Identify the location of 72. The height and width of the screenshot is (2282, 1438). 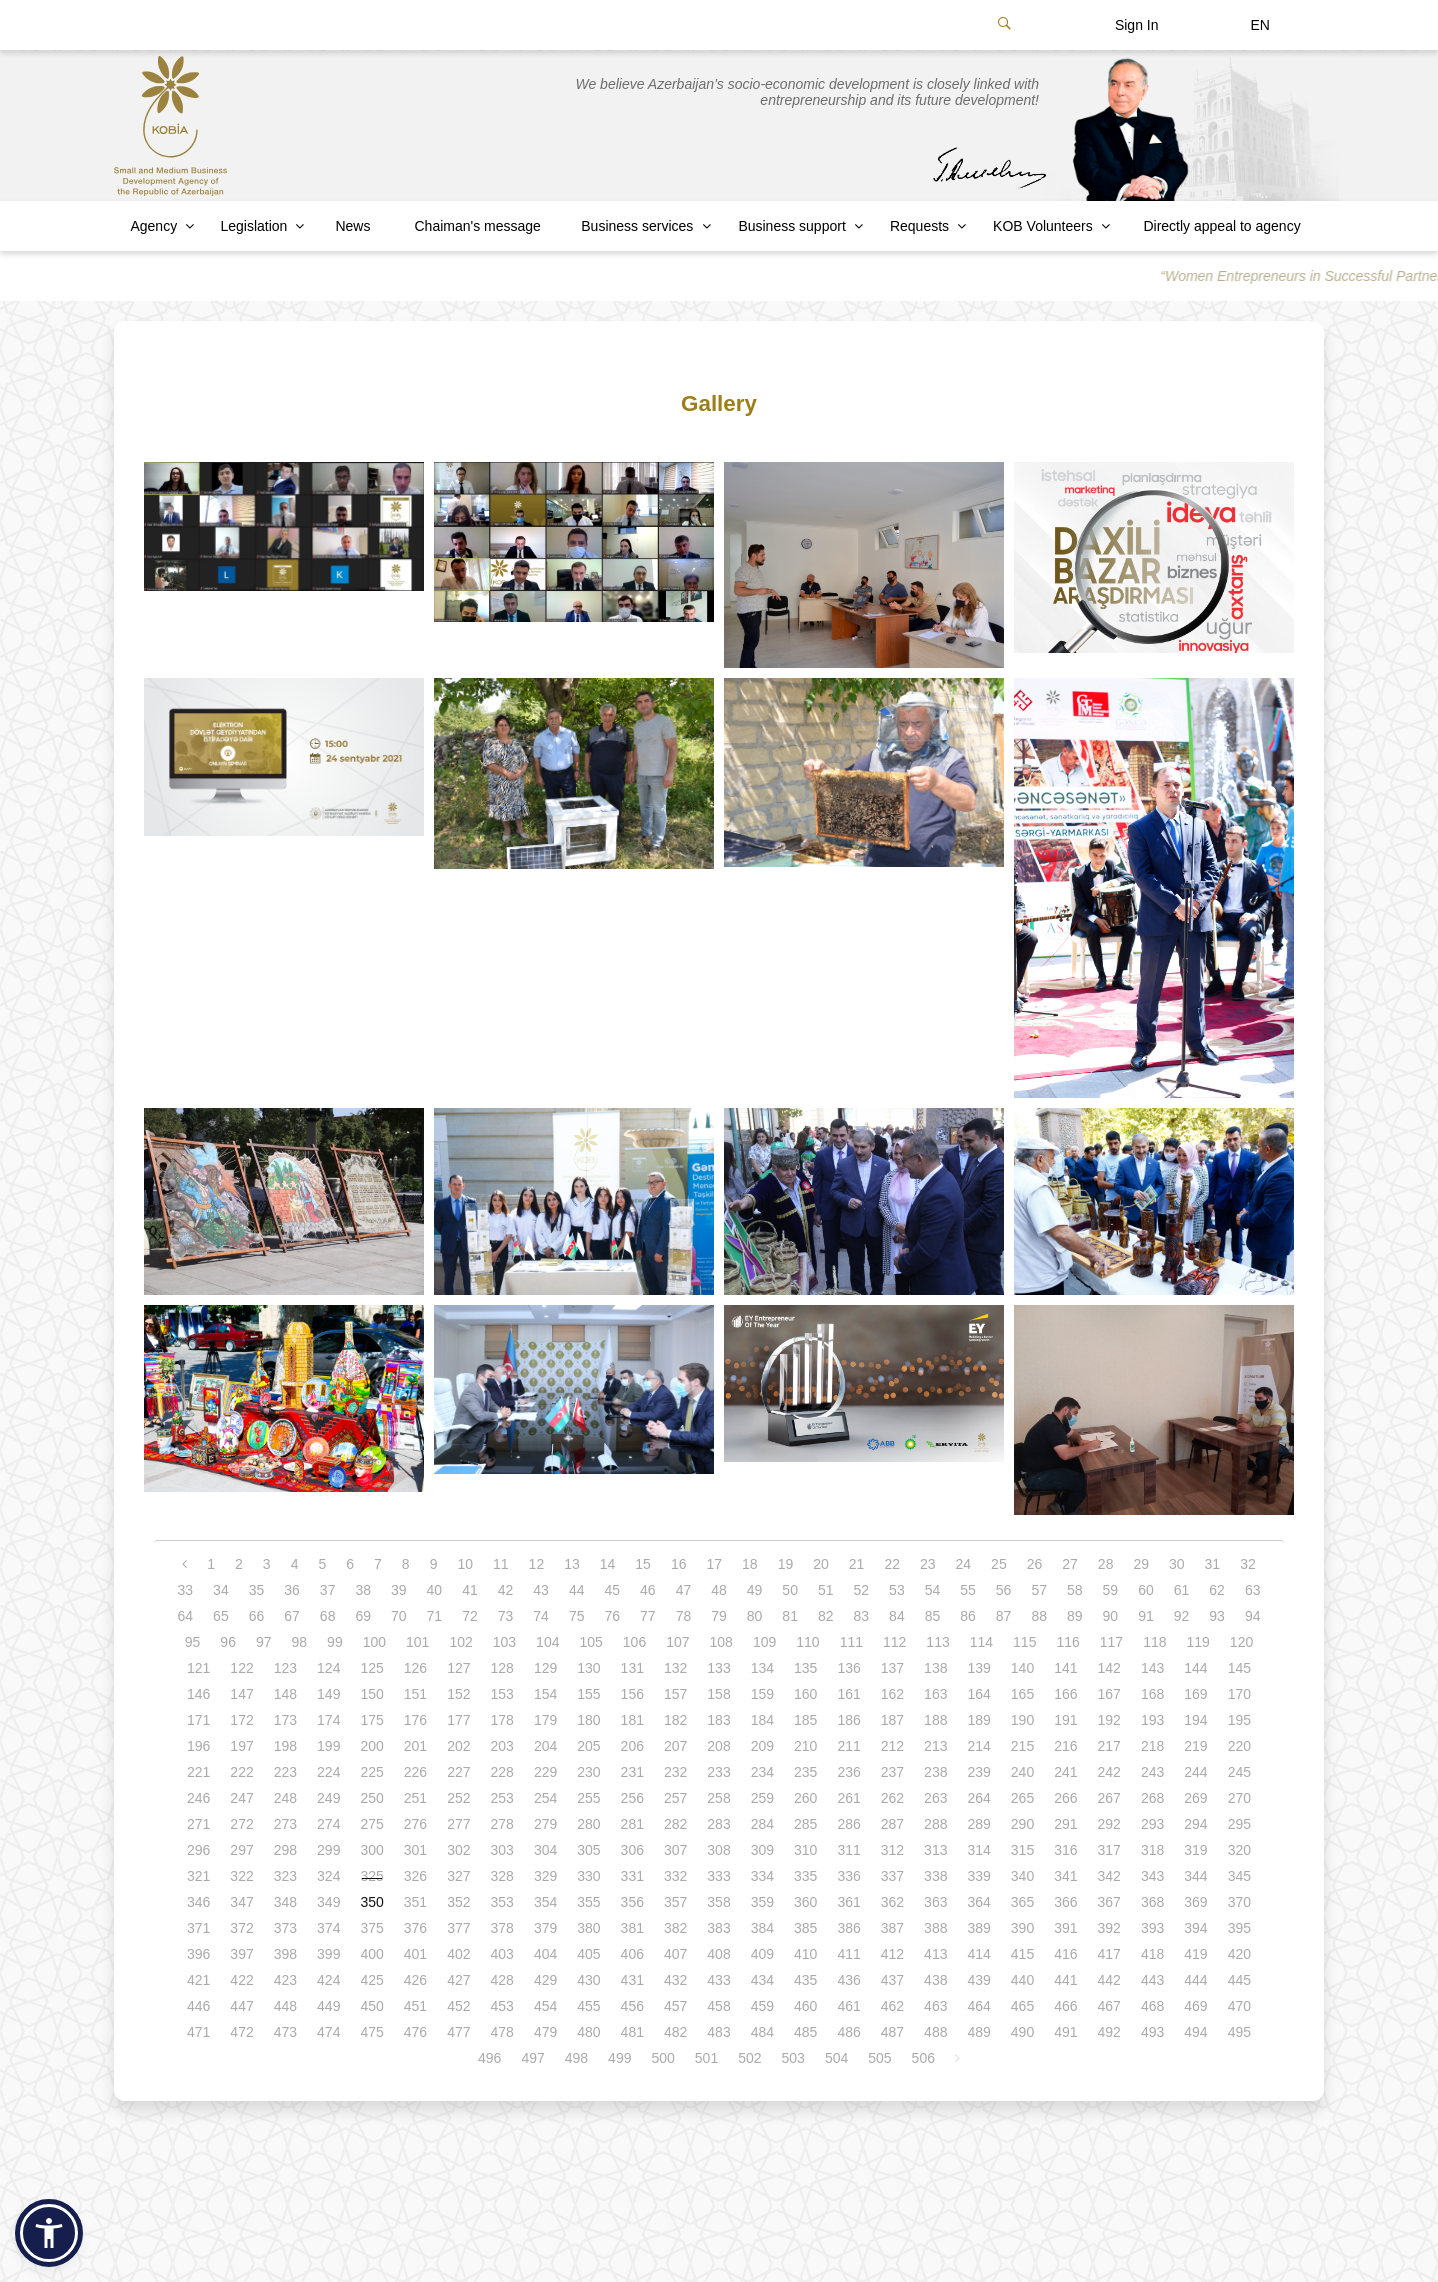
(470, 1616).